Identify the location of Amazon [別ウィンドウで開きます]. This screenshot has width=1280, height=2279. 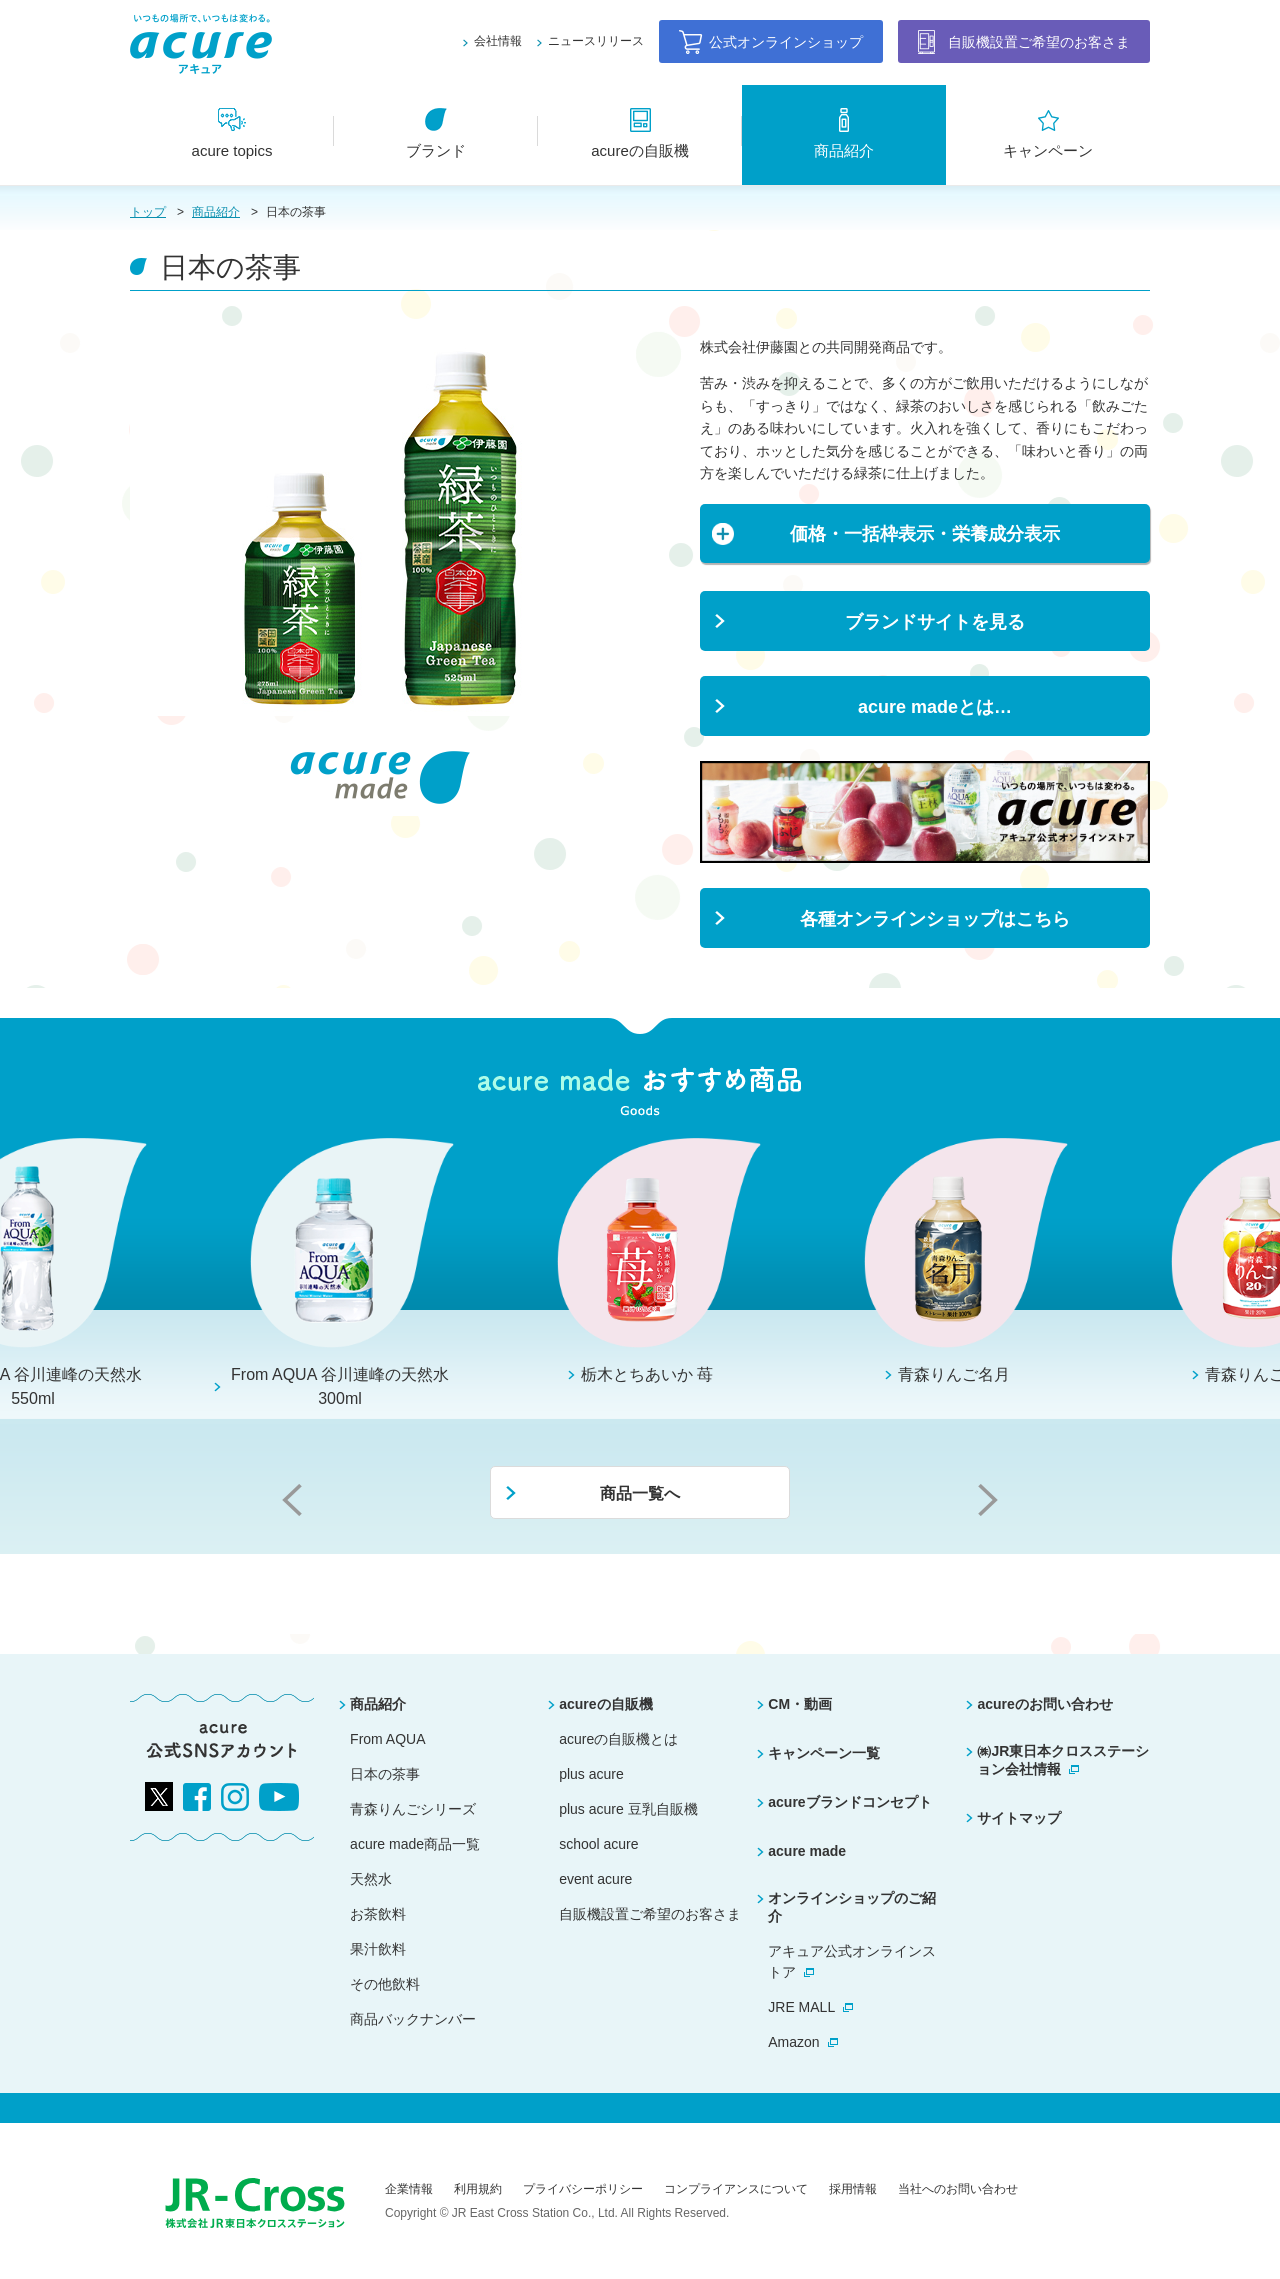
(793, 2042).